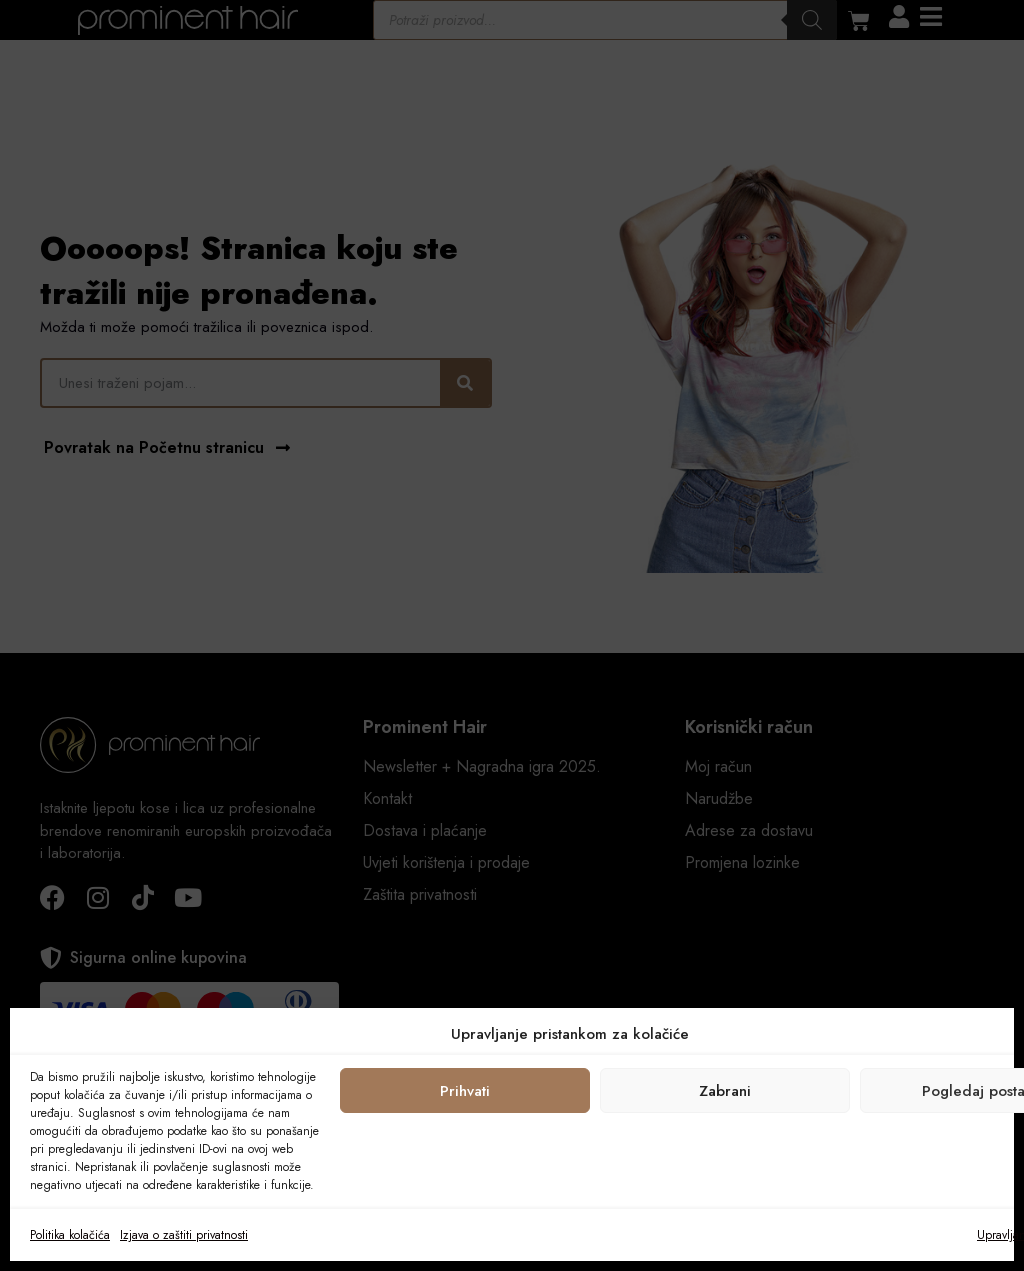  Describe the element at coordinates (725, 1091) in the screenshot. I see `Zabrani` at that location.